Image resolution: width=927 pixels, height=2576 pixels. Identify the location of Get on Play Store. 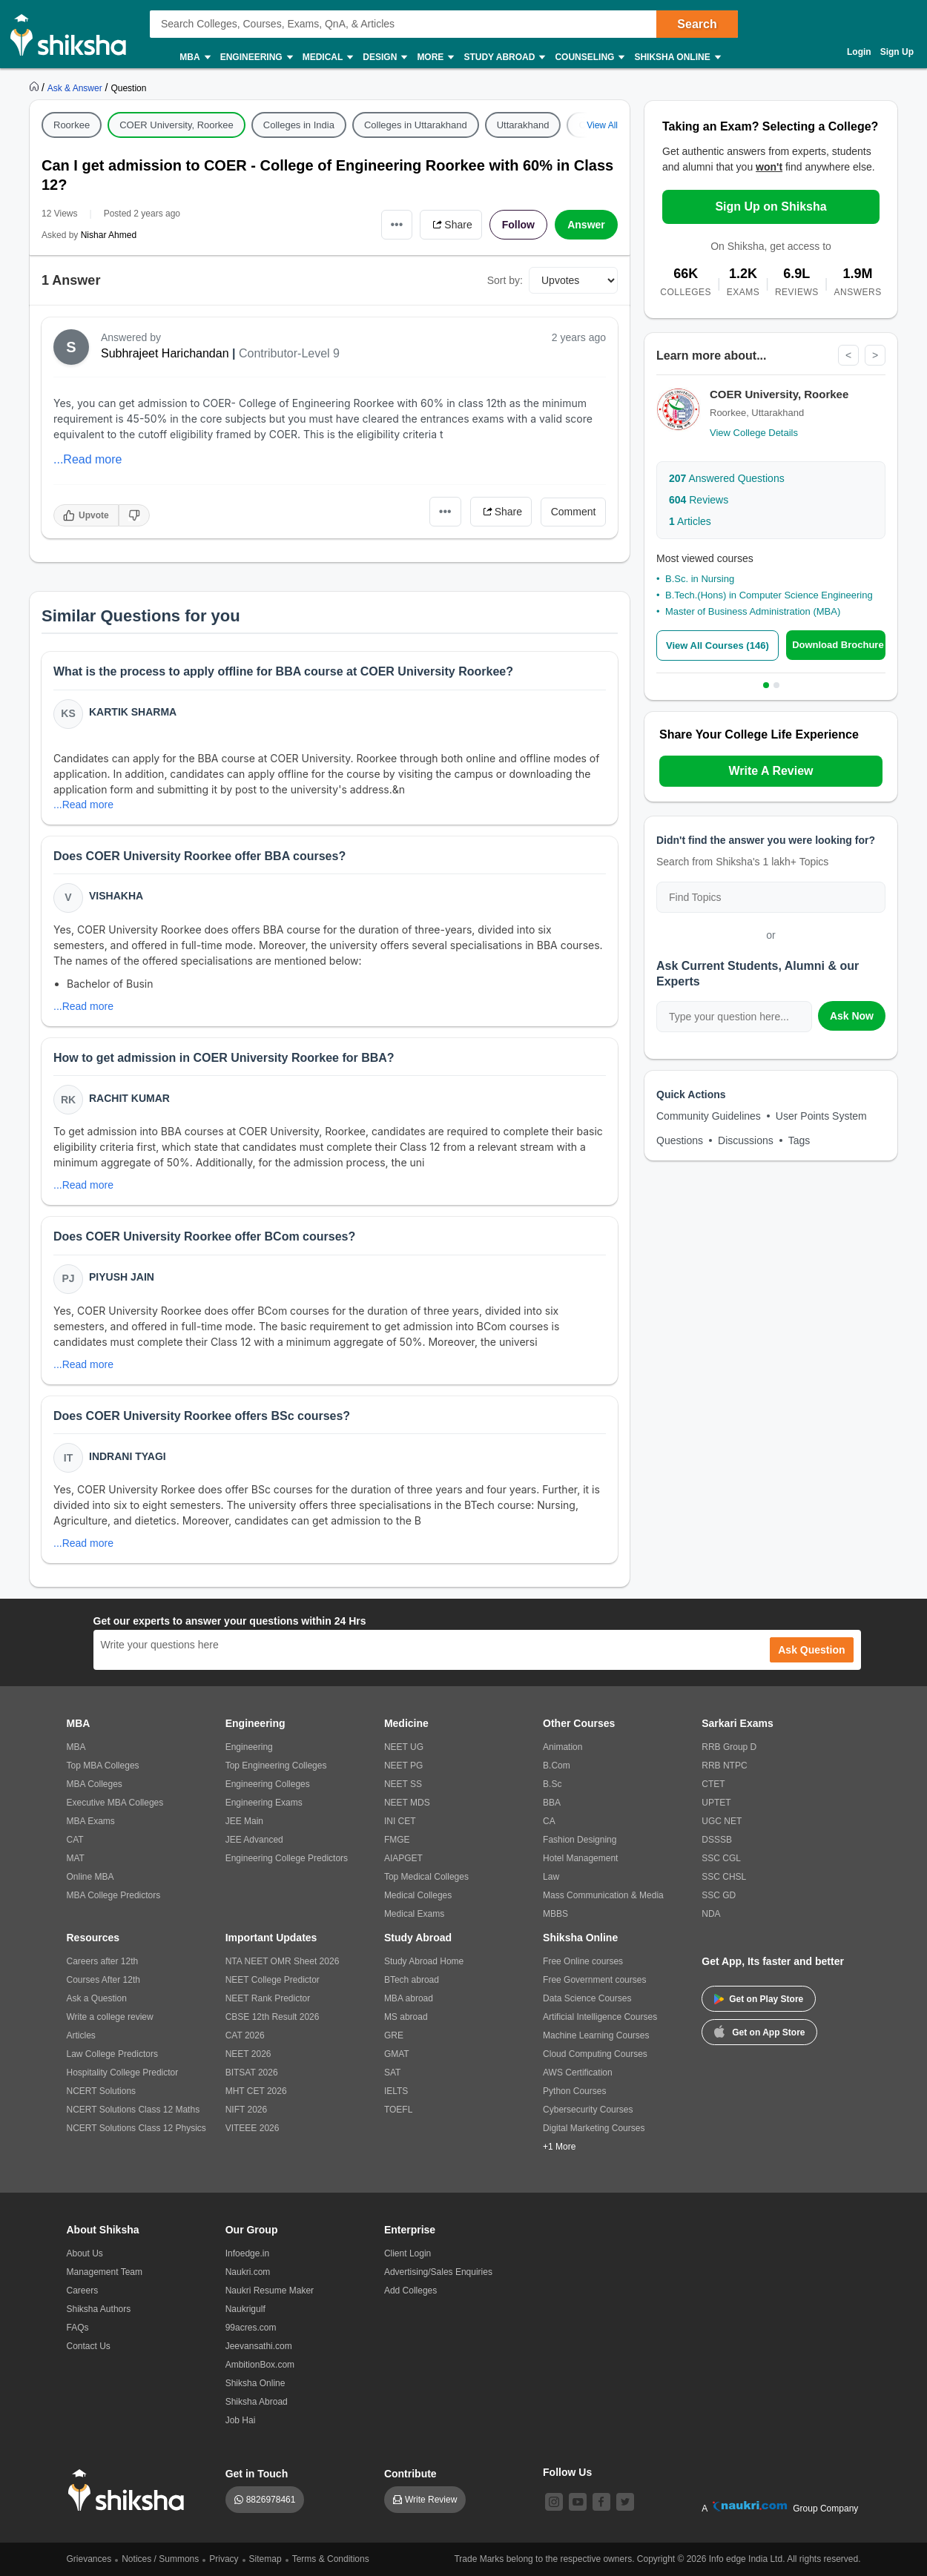
(758, 1999).